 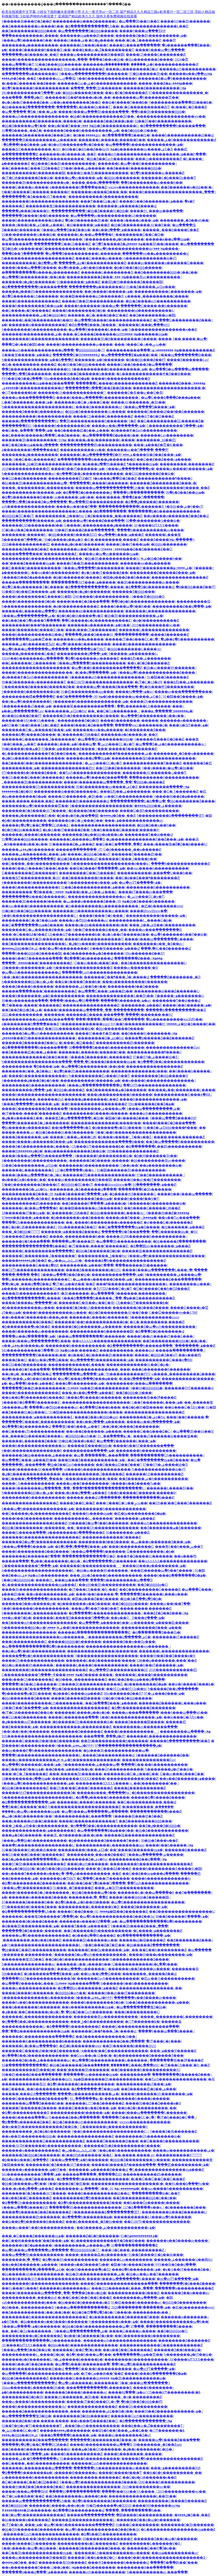 What do you see at coordinates (62, 2562) in the screenshot?
I see `�������츾500����Ƶ` at bounding box center [62, 2562].